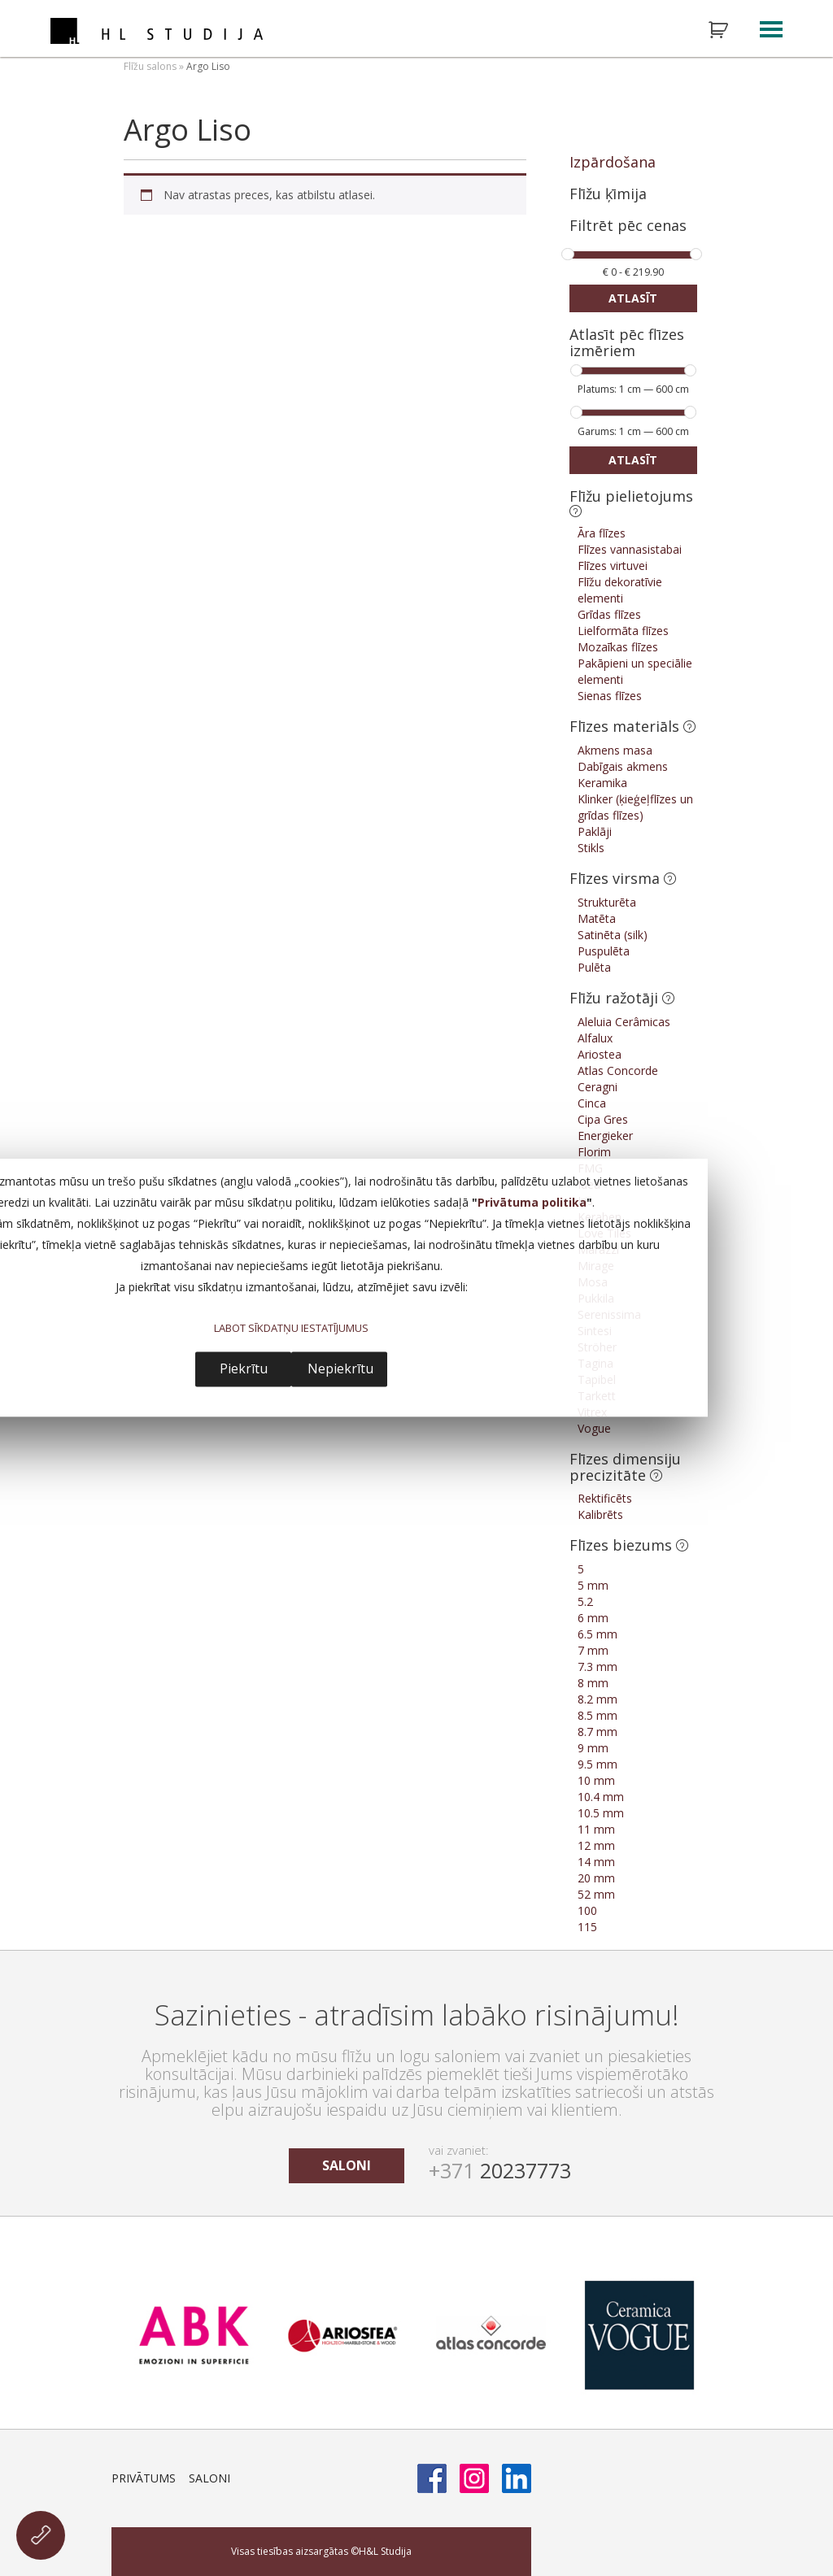 The height and width of the screenshot is (2576, 833). Describe the element at coordinates (618, 647) in the screenshot. I see `Mozaīkas flīzes` at that location.